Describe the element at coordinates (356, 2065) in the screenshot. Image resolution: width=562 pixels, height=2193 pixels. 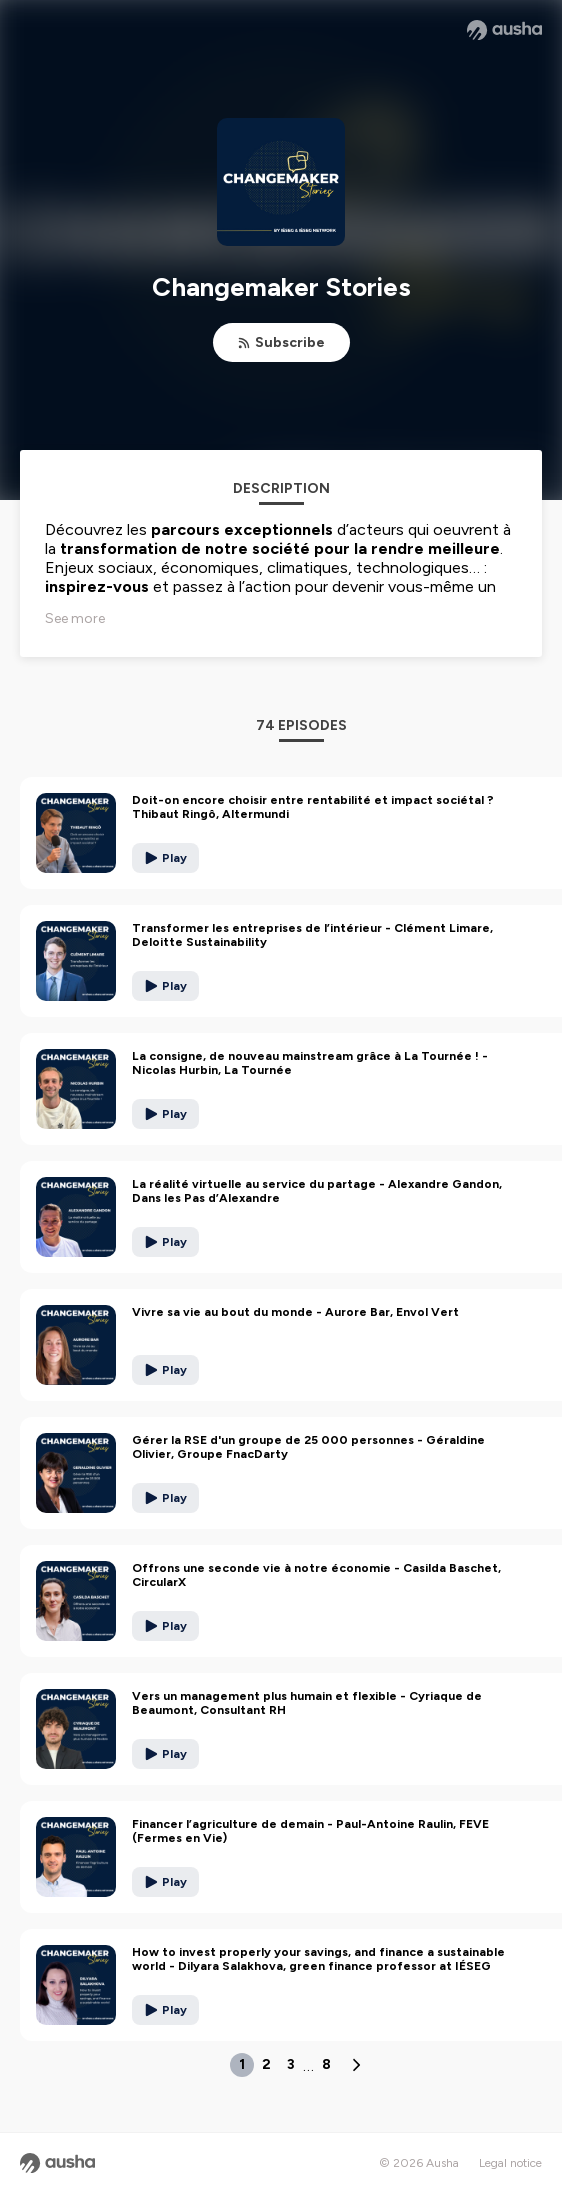
I see `[Next page]` at that location.